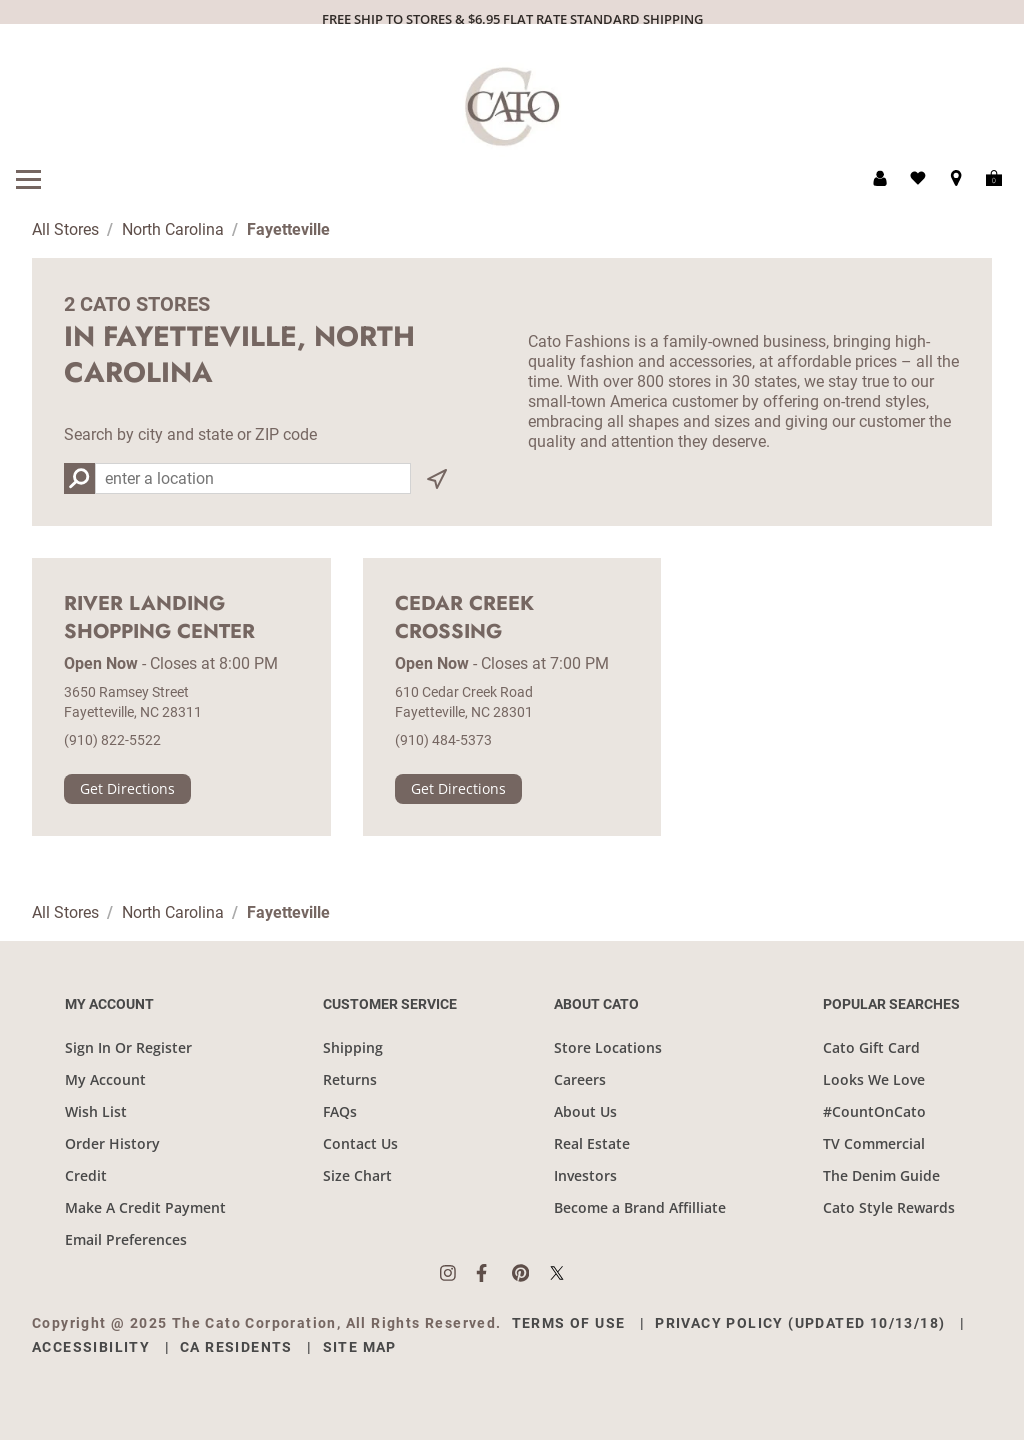 The image size is (1024, 1440). I want to click on Contact Us, so click(360, 1143).